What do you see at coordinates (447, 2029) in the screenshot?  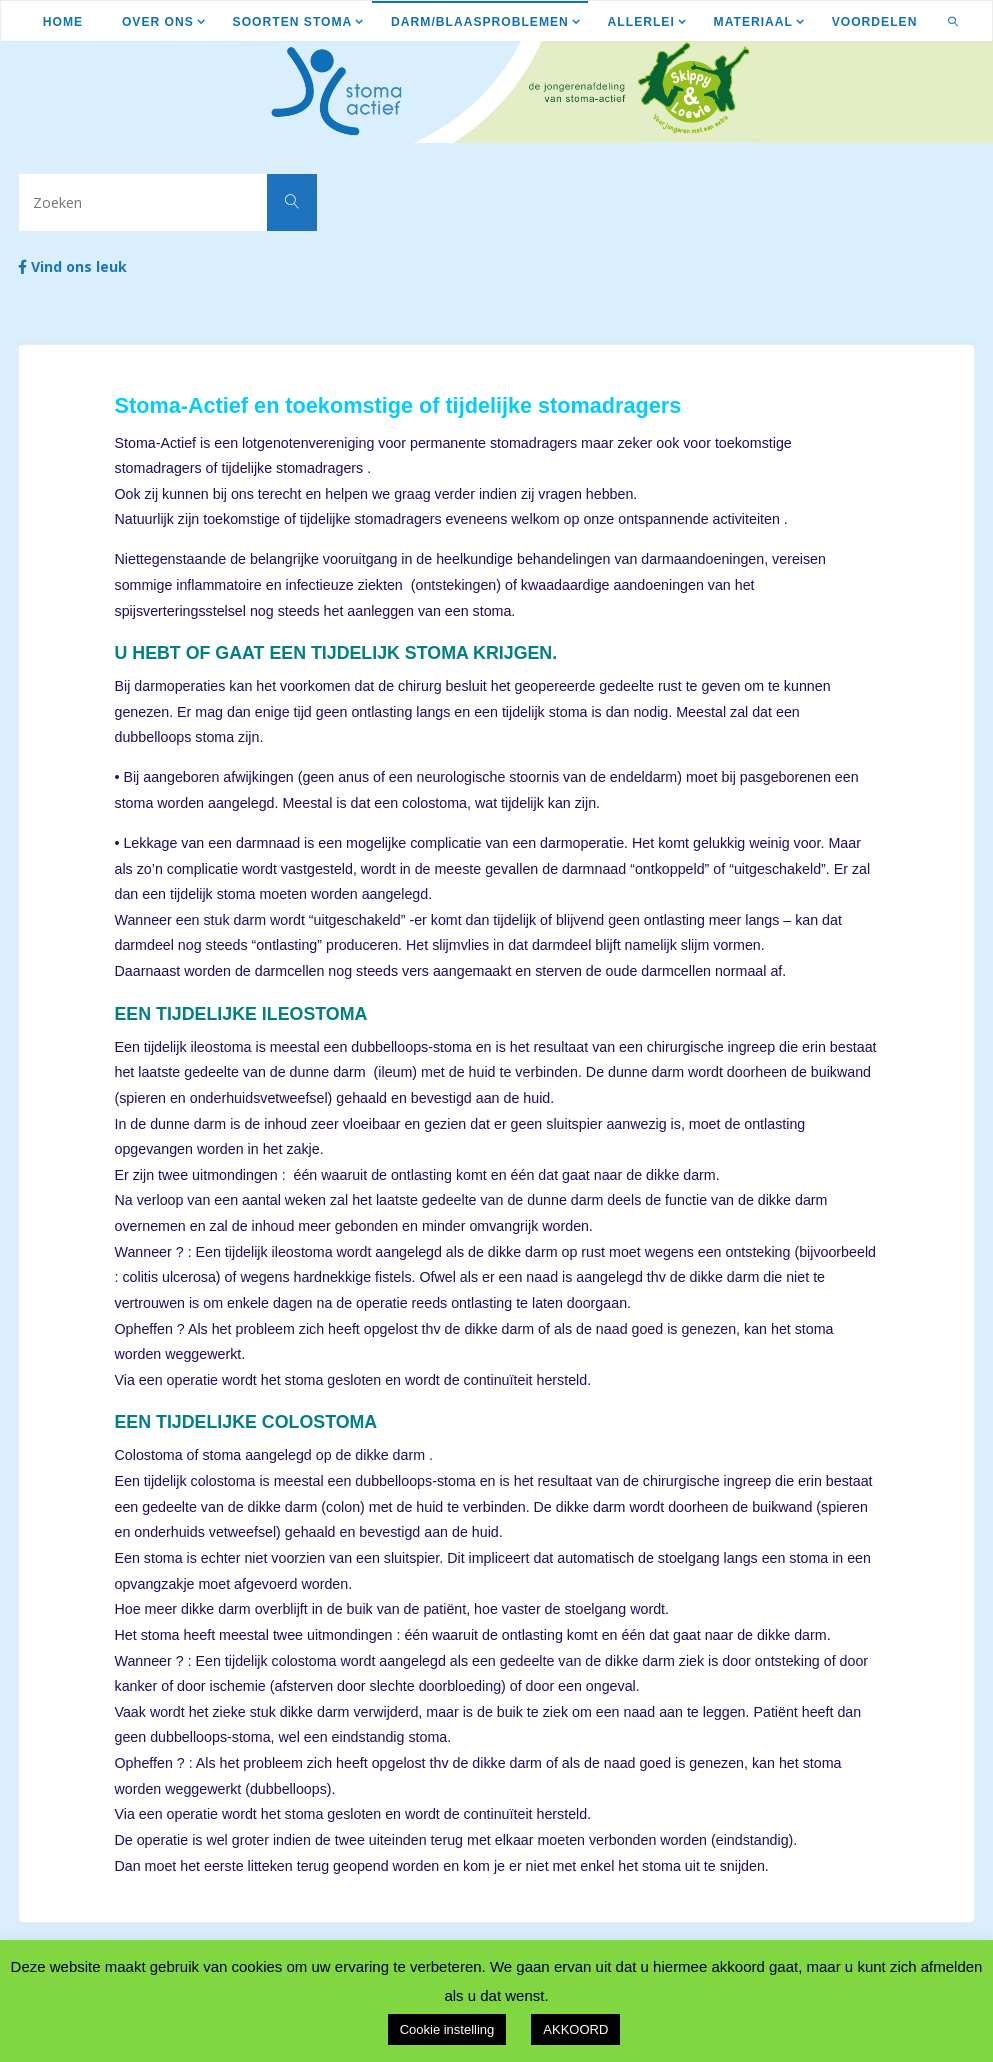 I see `Cookie instelling [button]` at bounding box center [447, 2029].